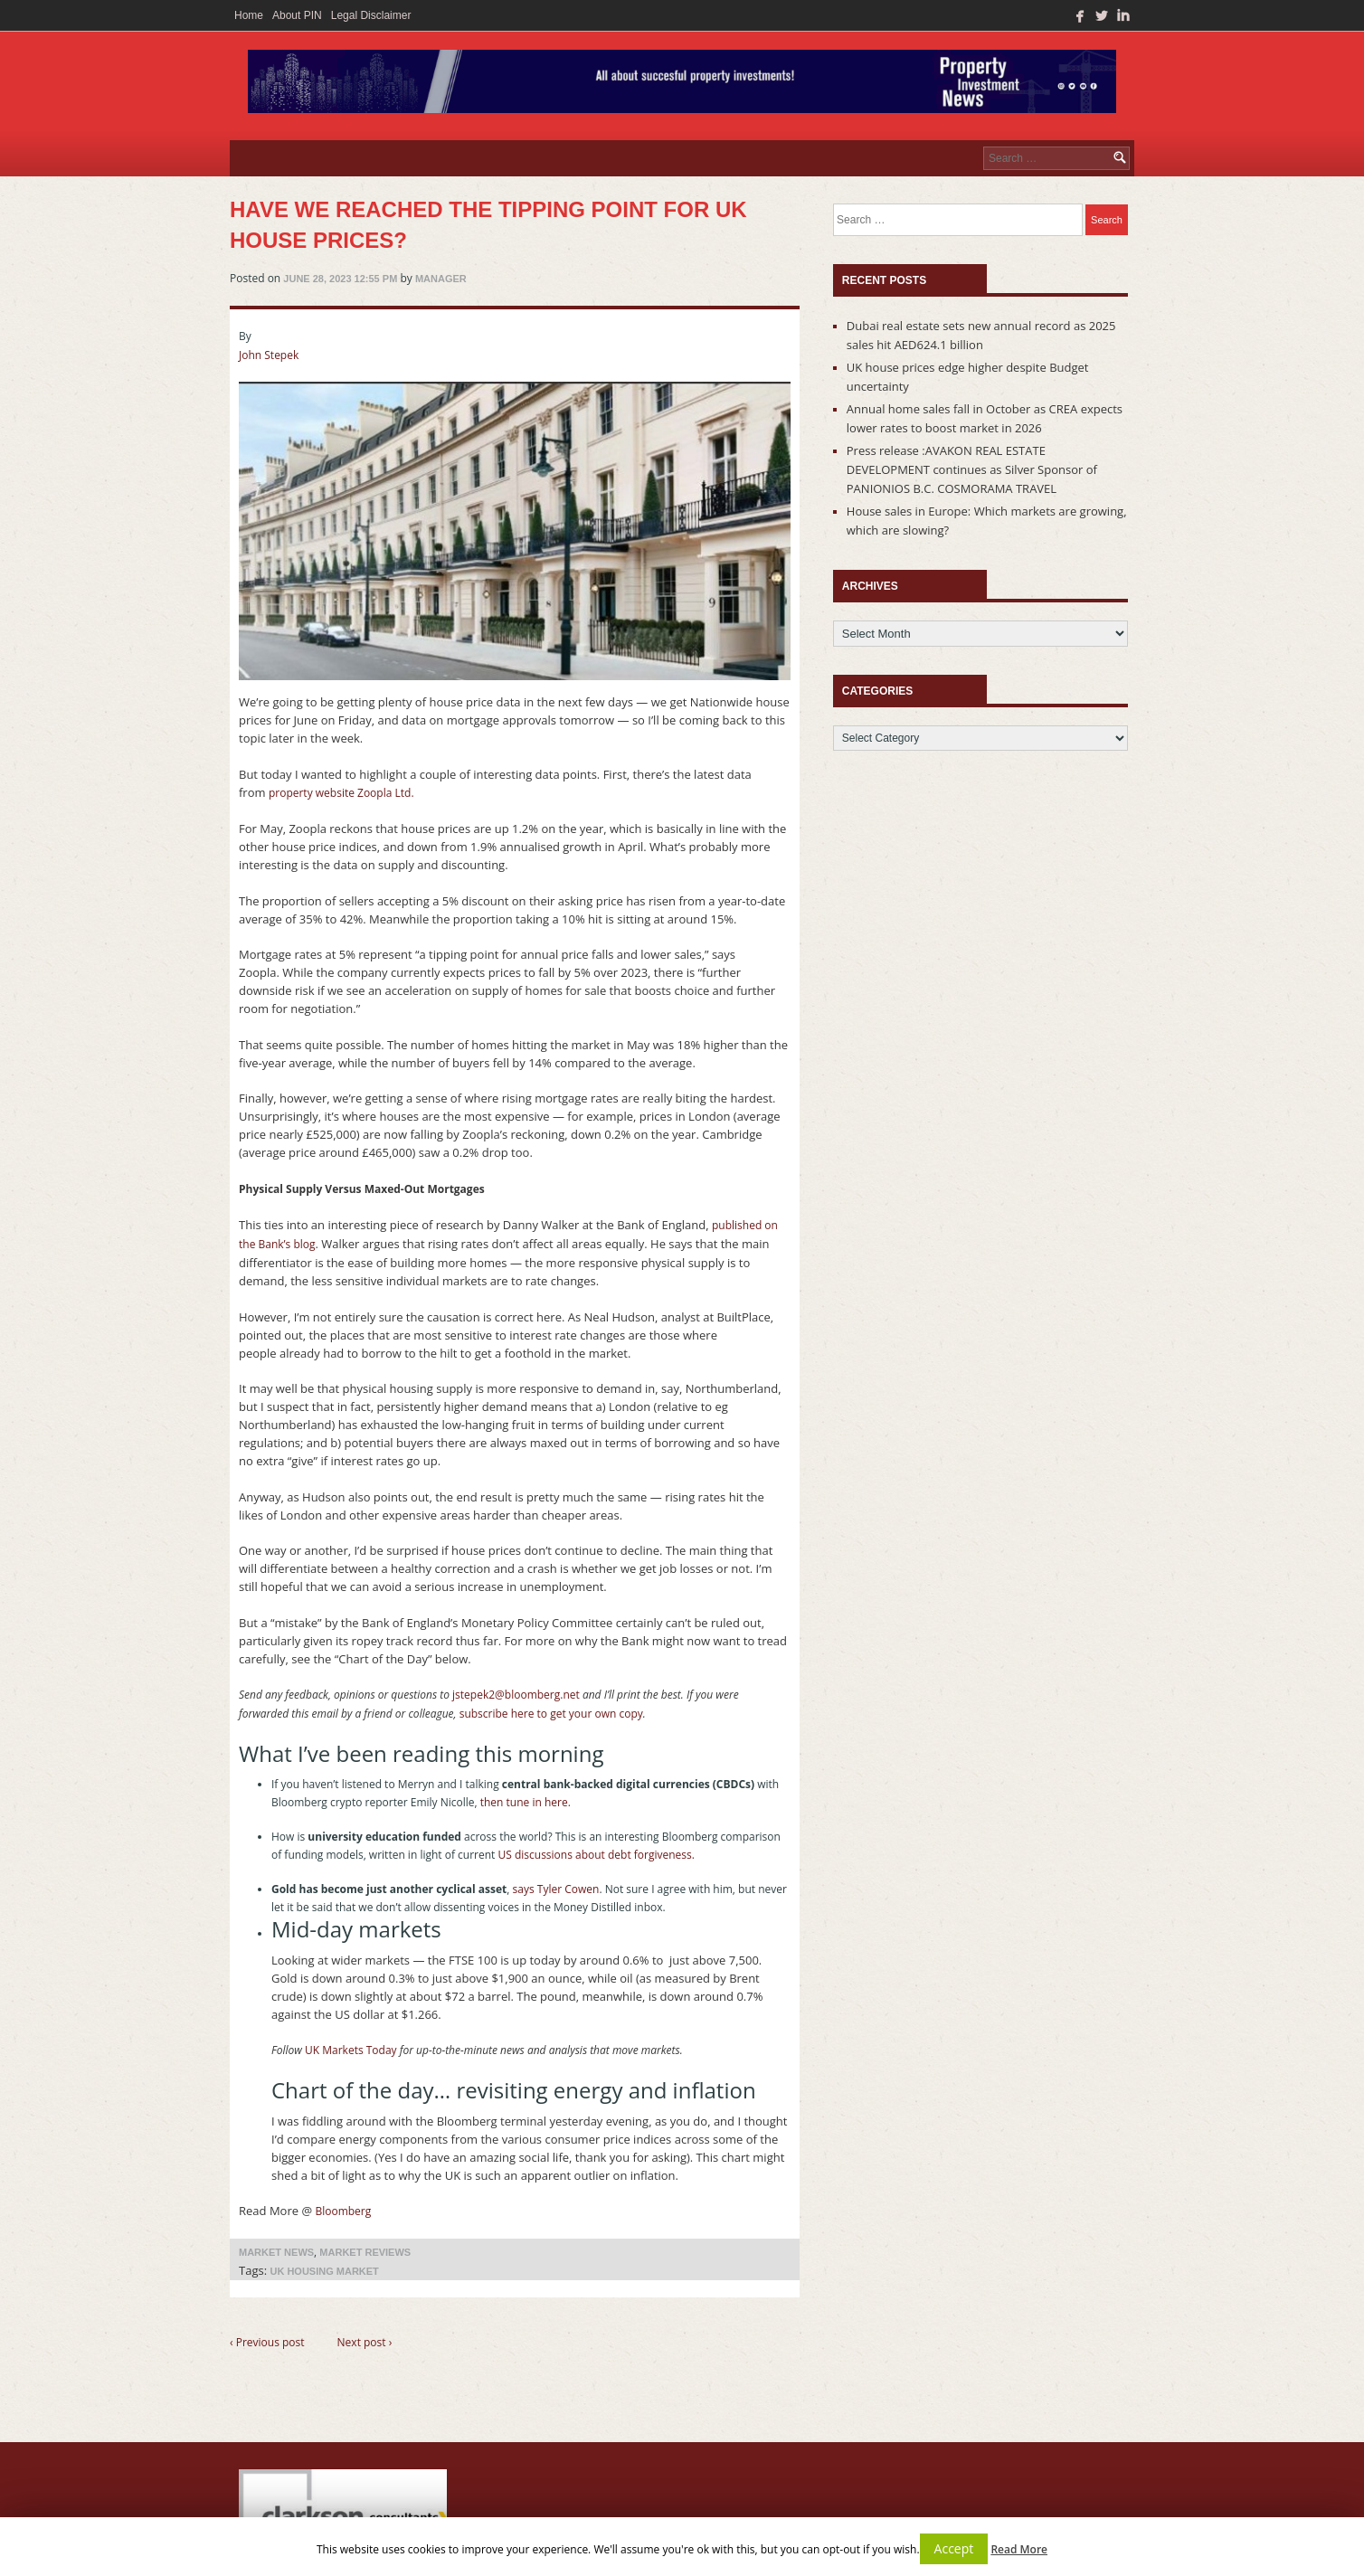 Image resolution: width=1364 pixels, height=2576 pixels. I want to click on Bloomberg, so click(343, 2211).